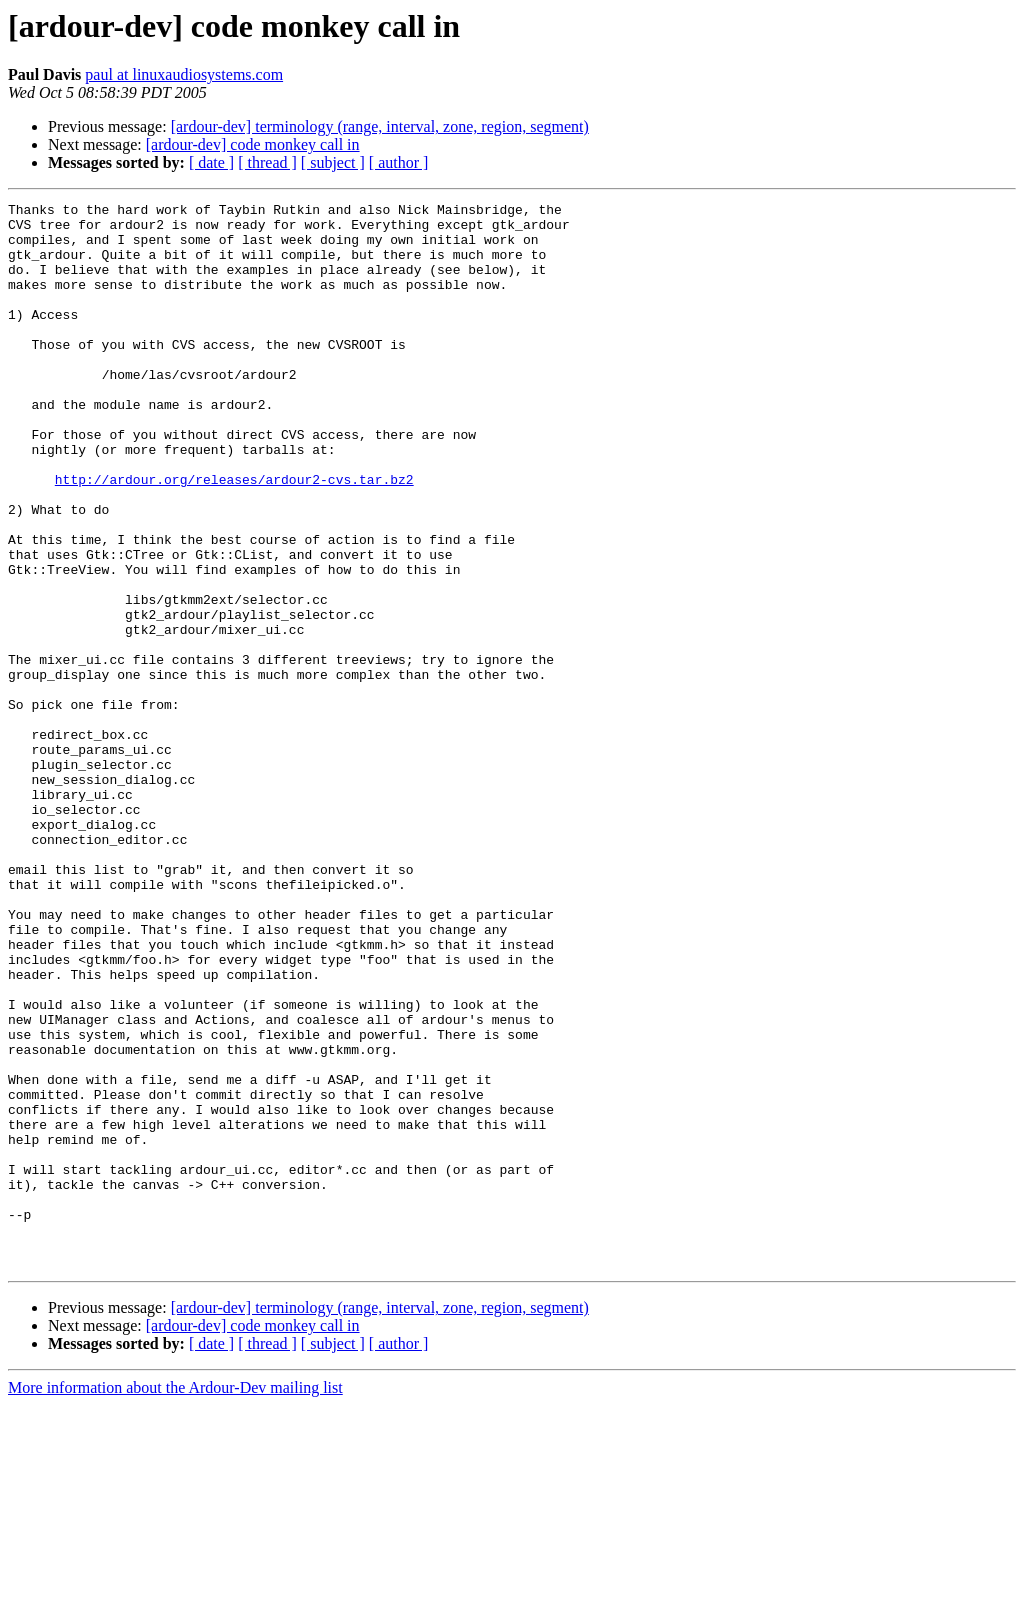 The image size is (1024, 1618). Describe the element at coordinates (211, 162) in the screenshot. I see `[ date ]` at that location.